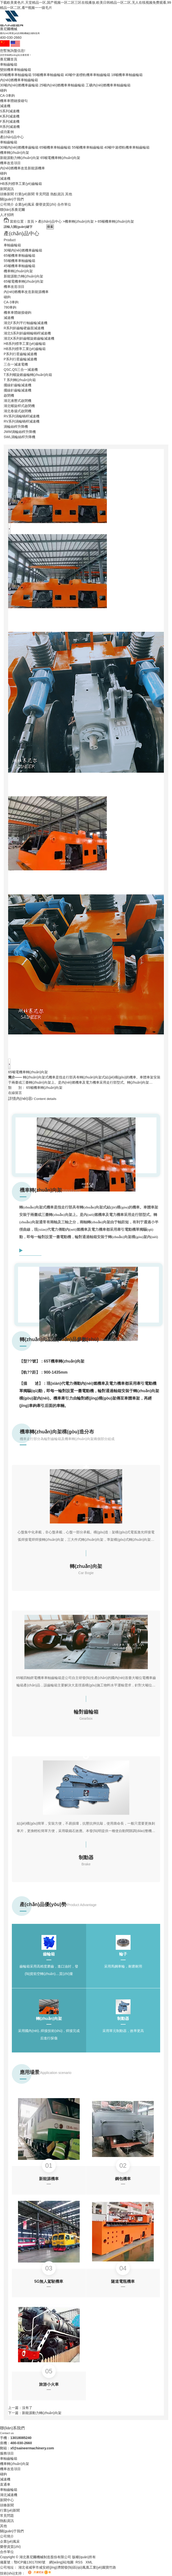 The image size is (172, 2576). I want to click on 變頻機車車軸齒輪箱, so click(15, 70).